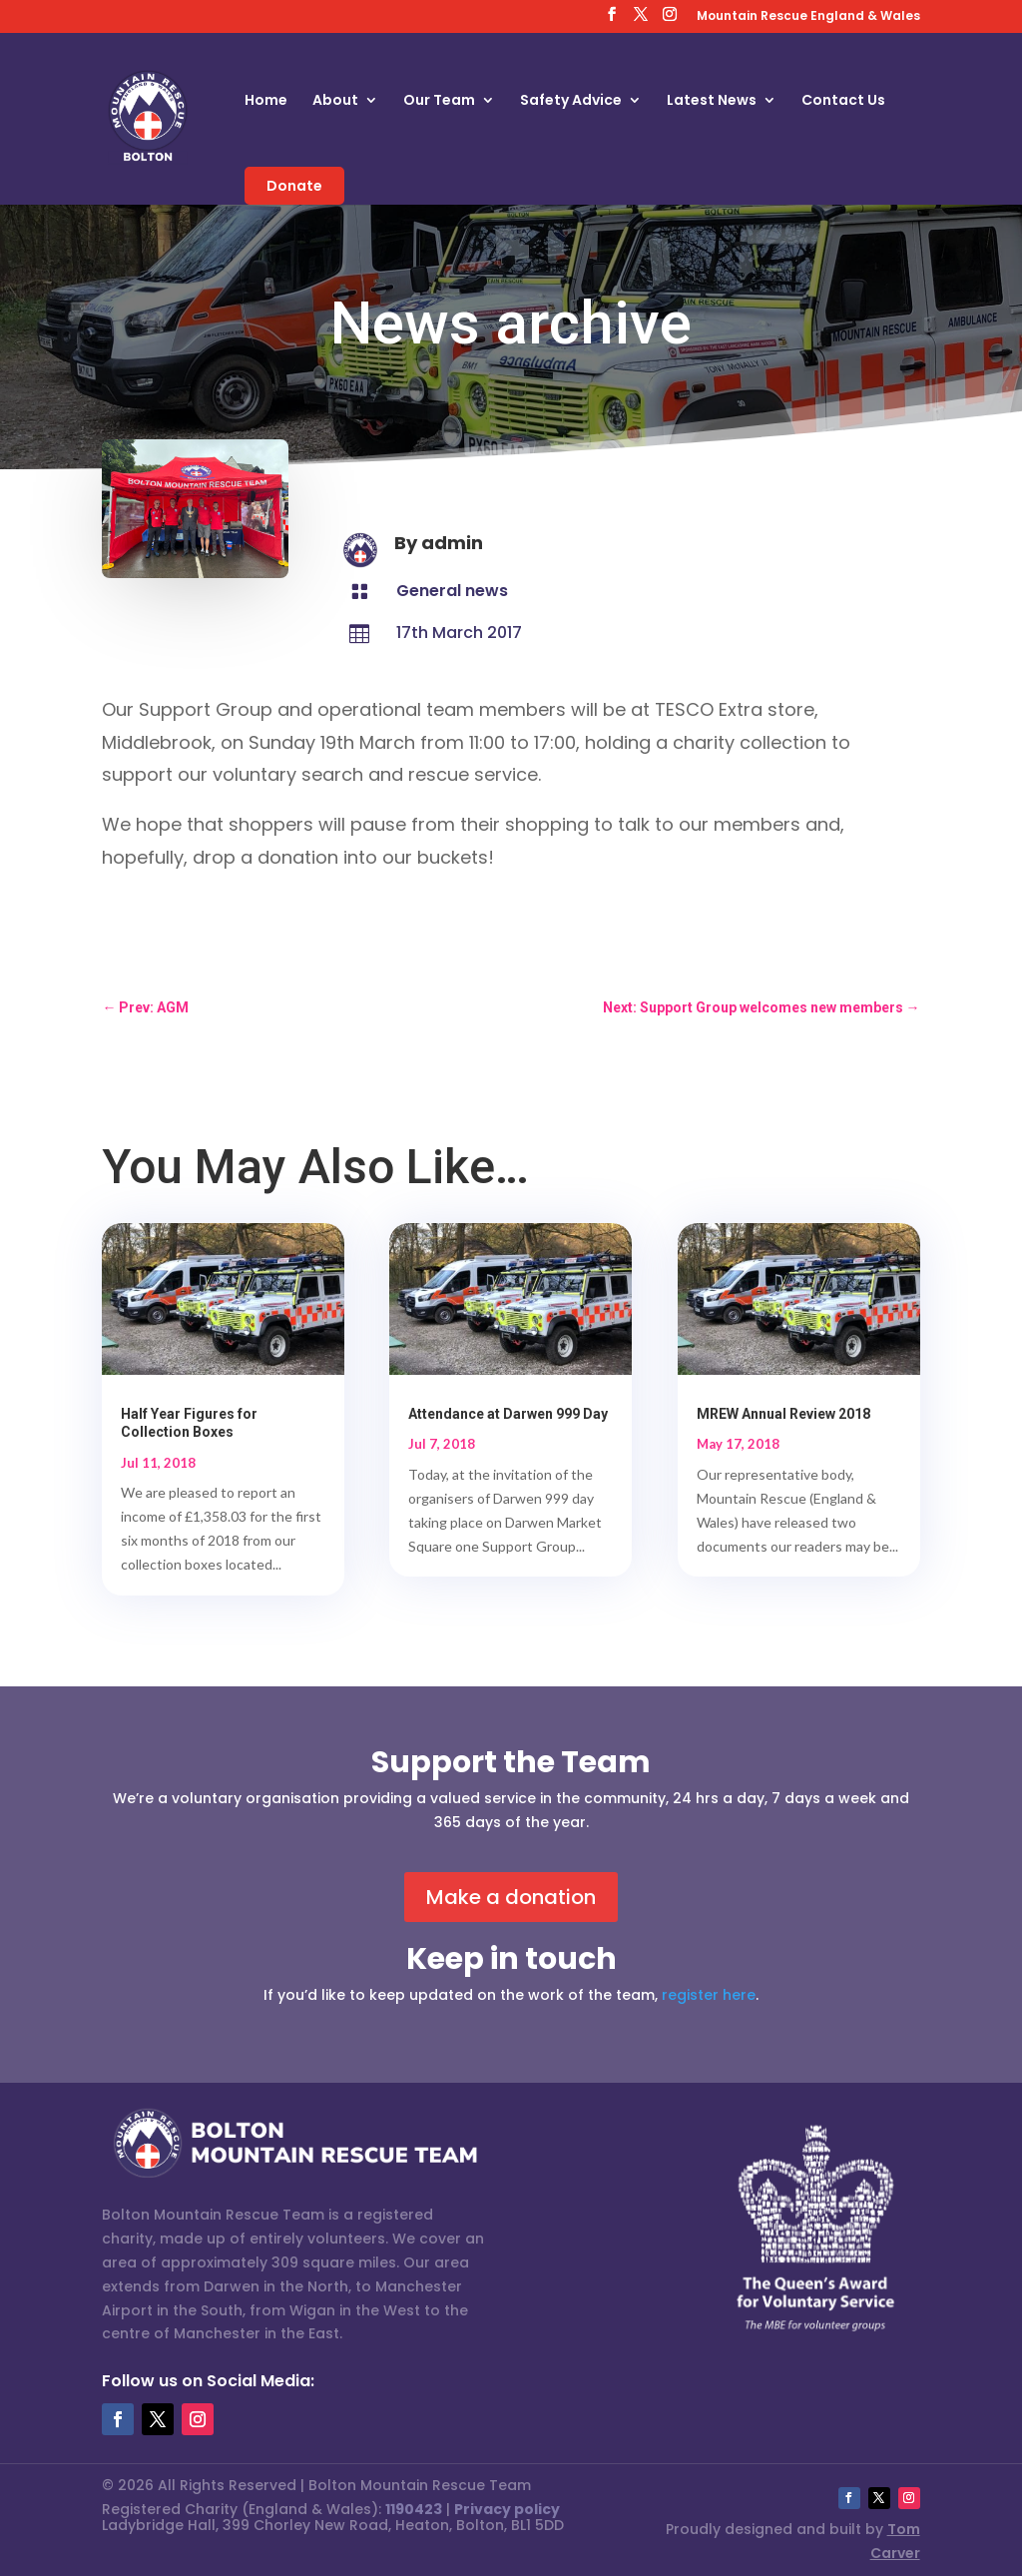  I want to click on Mountain Rescue England & Wales, so click(808, 17).